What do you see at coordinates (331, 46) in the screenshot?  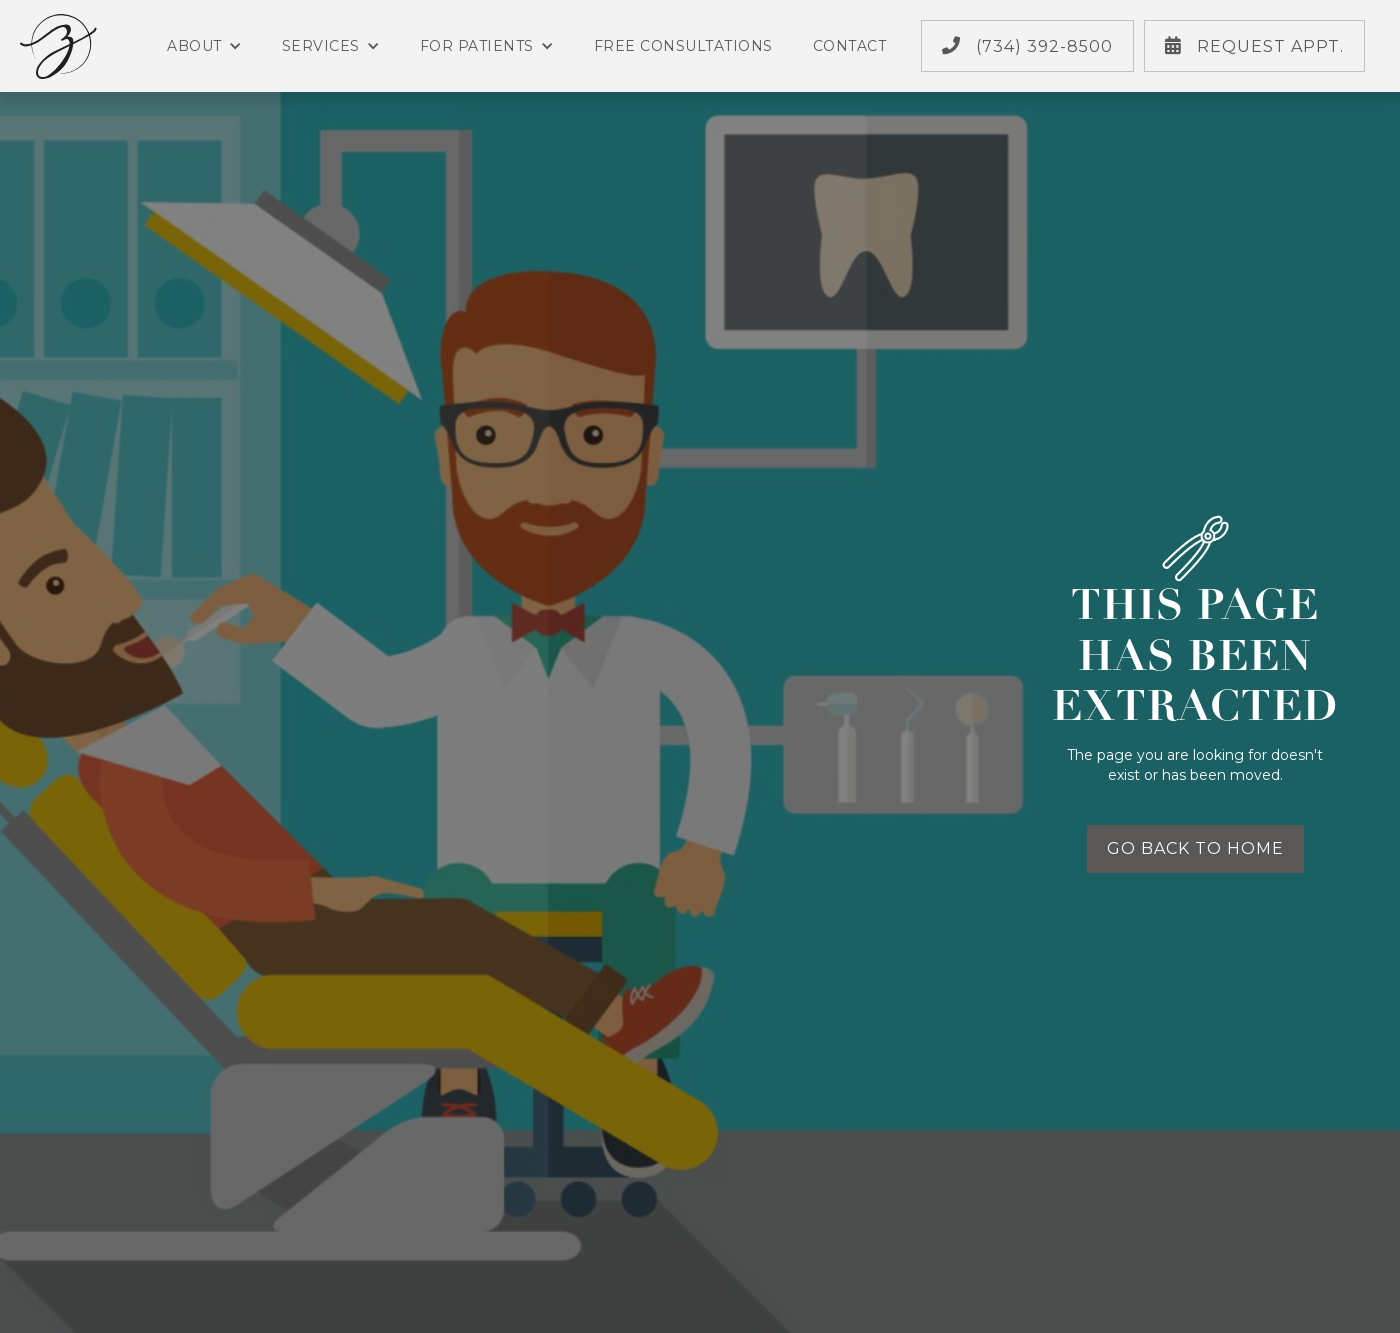 I see `Services` at bounding box center [331, 46].